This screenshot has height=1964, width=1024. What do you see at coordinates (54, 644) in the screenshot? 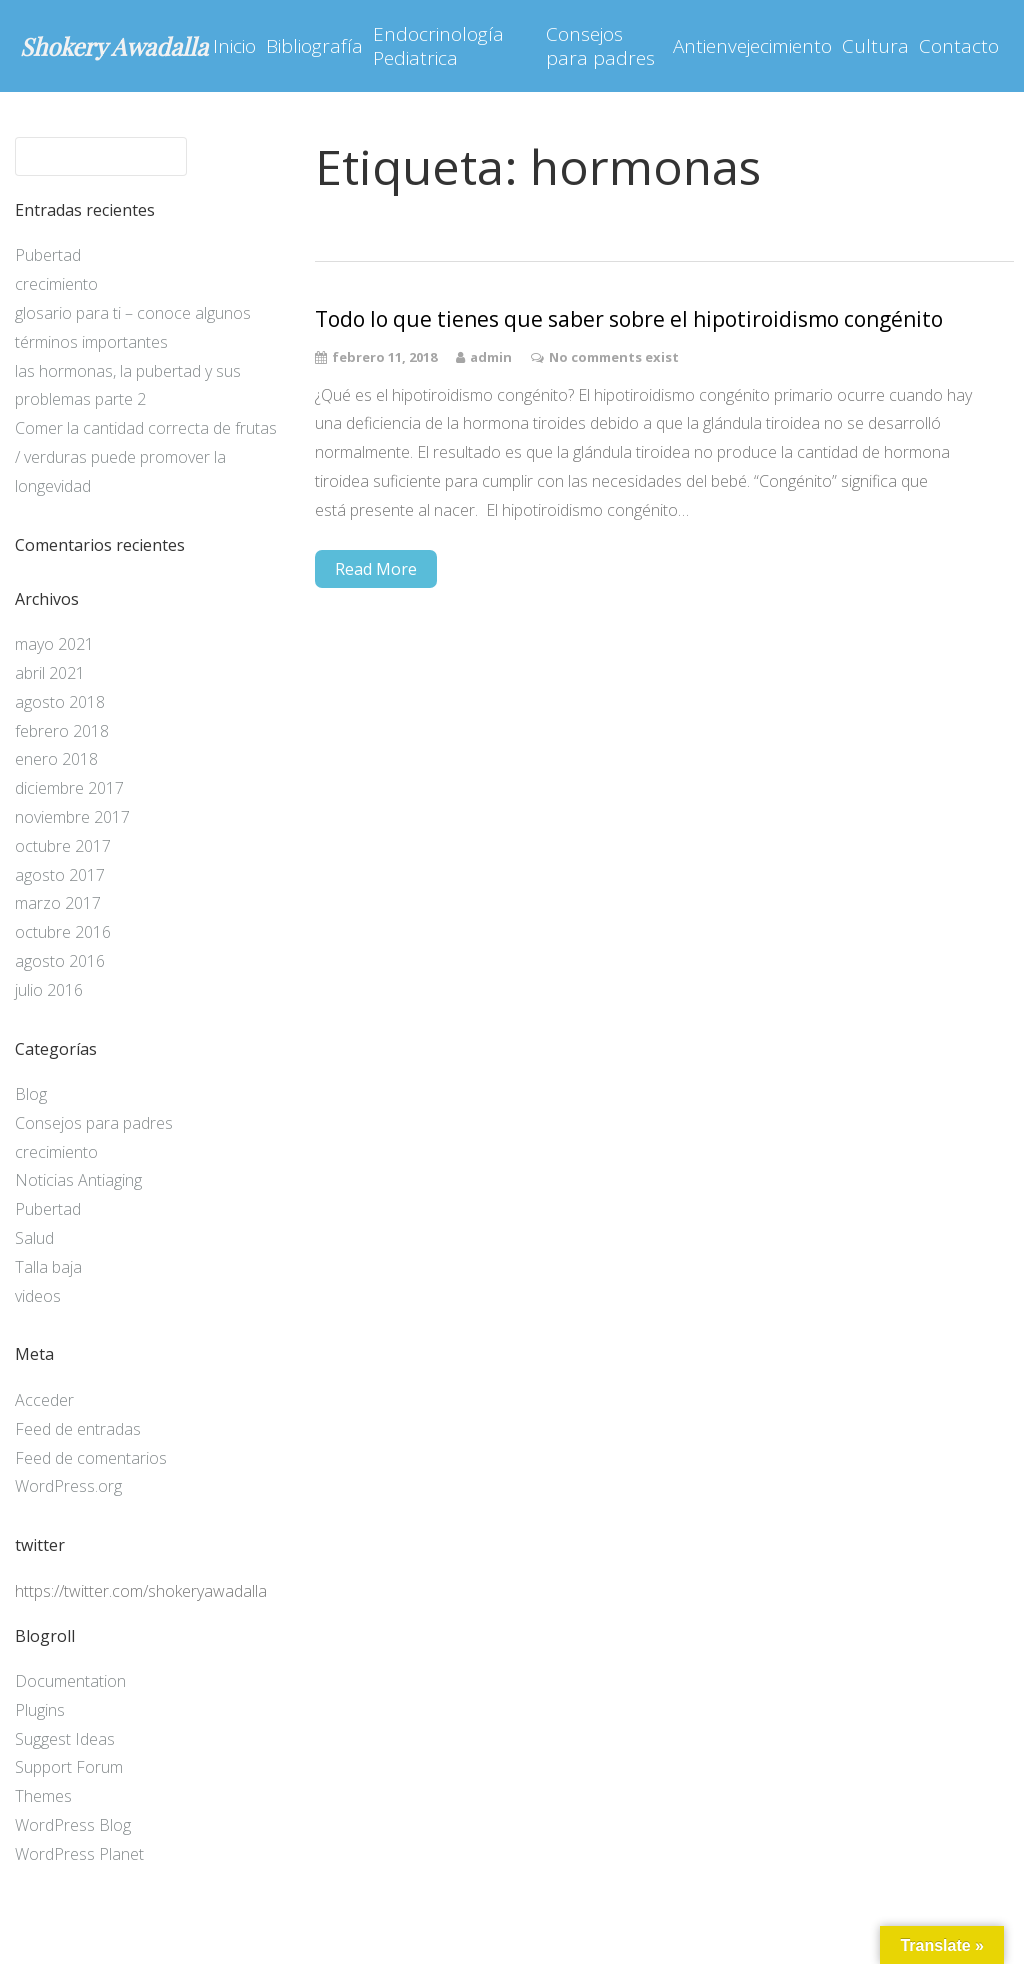
I see `mayo 2021` at bounding box center [54, 644].